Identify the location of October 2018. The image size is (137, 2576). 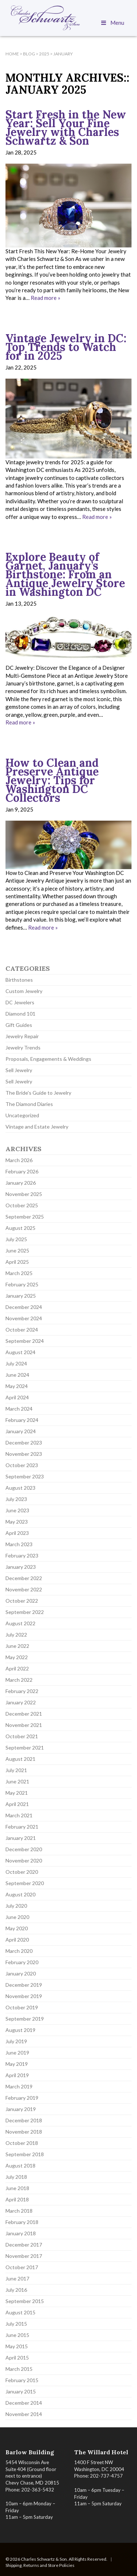
(21, 2143).